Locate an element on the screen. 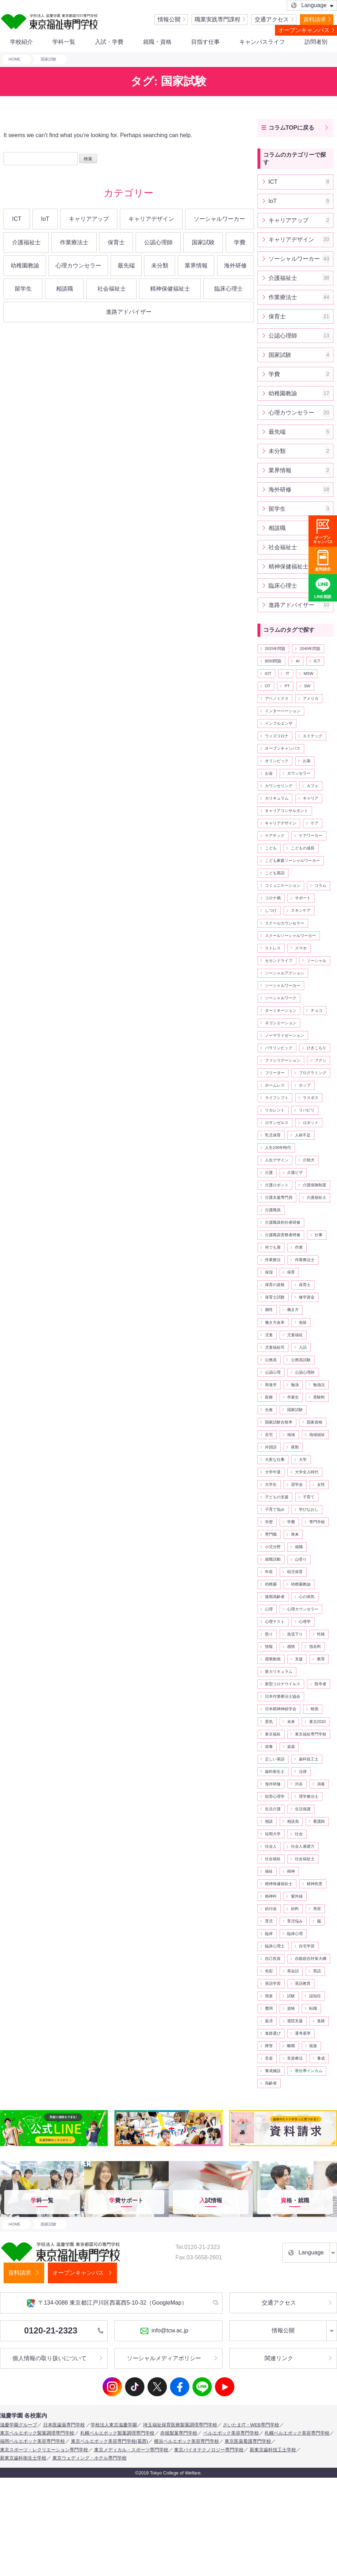 Image resolution: width=337 pixels, height=2576 pixels. パラリンピック is located at coordinates (278, 1048).